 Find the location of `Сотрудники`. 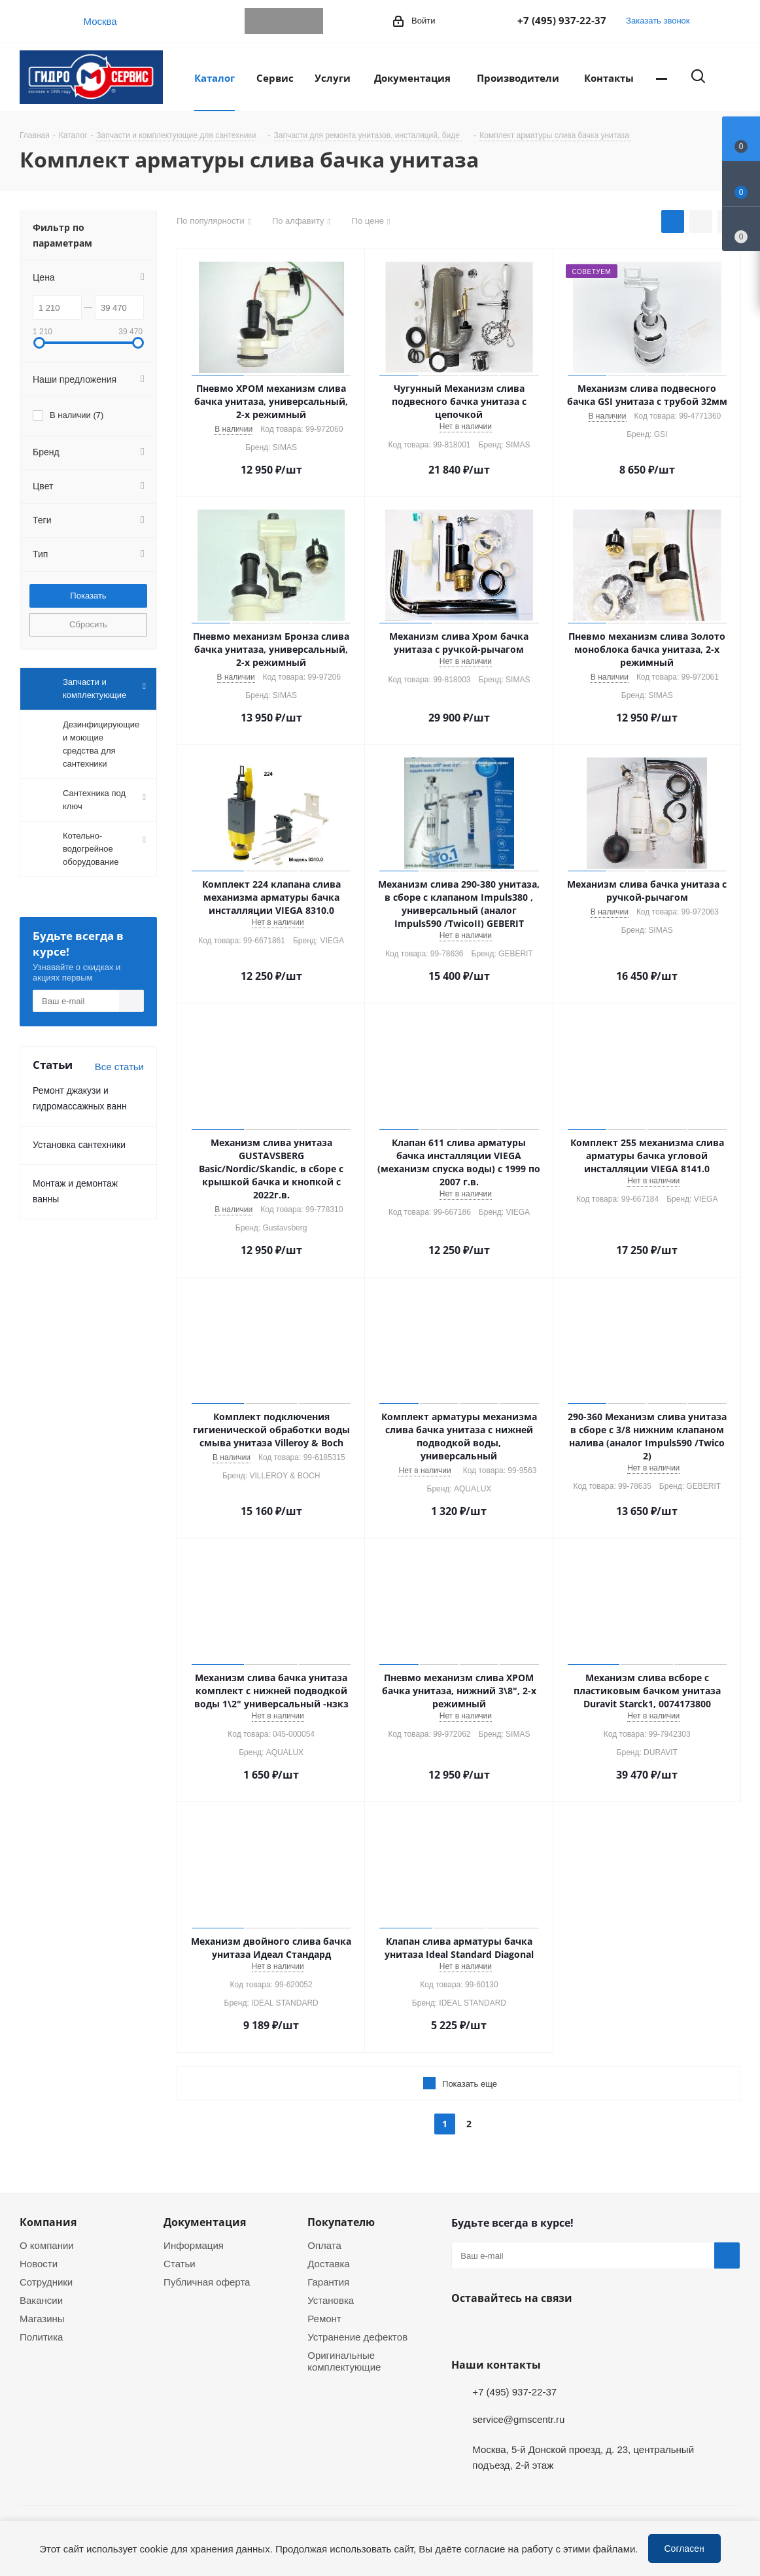

Сотрудники is located at coordinates (46, 2281).